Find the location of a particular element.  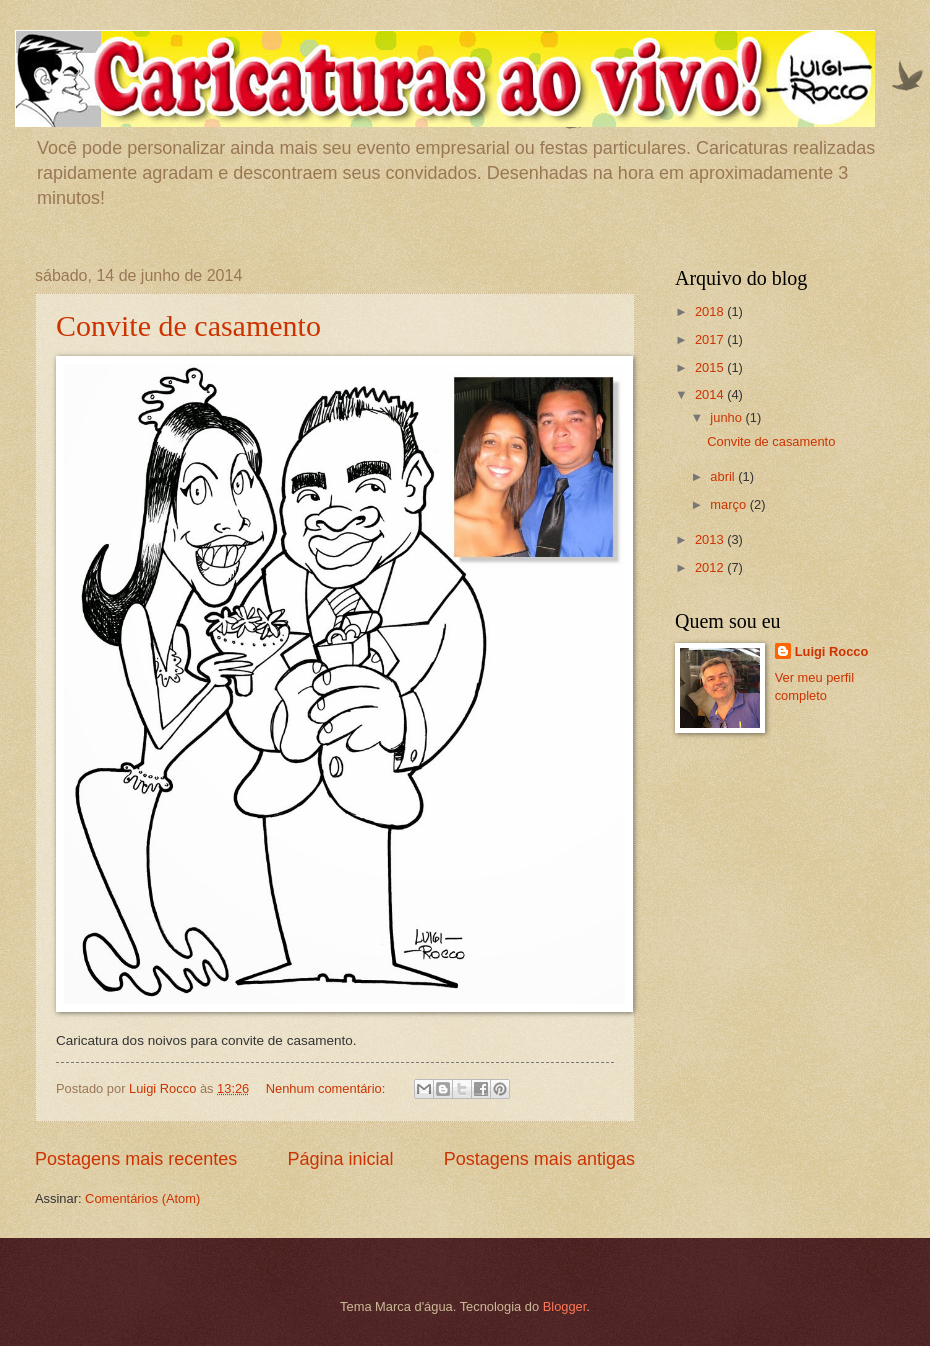

Postagens mais antigas is located at coordinates (539, 1159).